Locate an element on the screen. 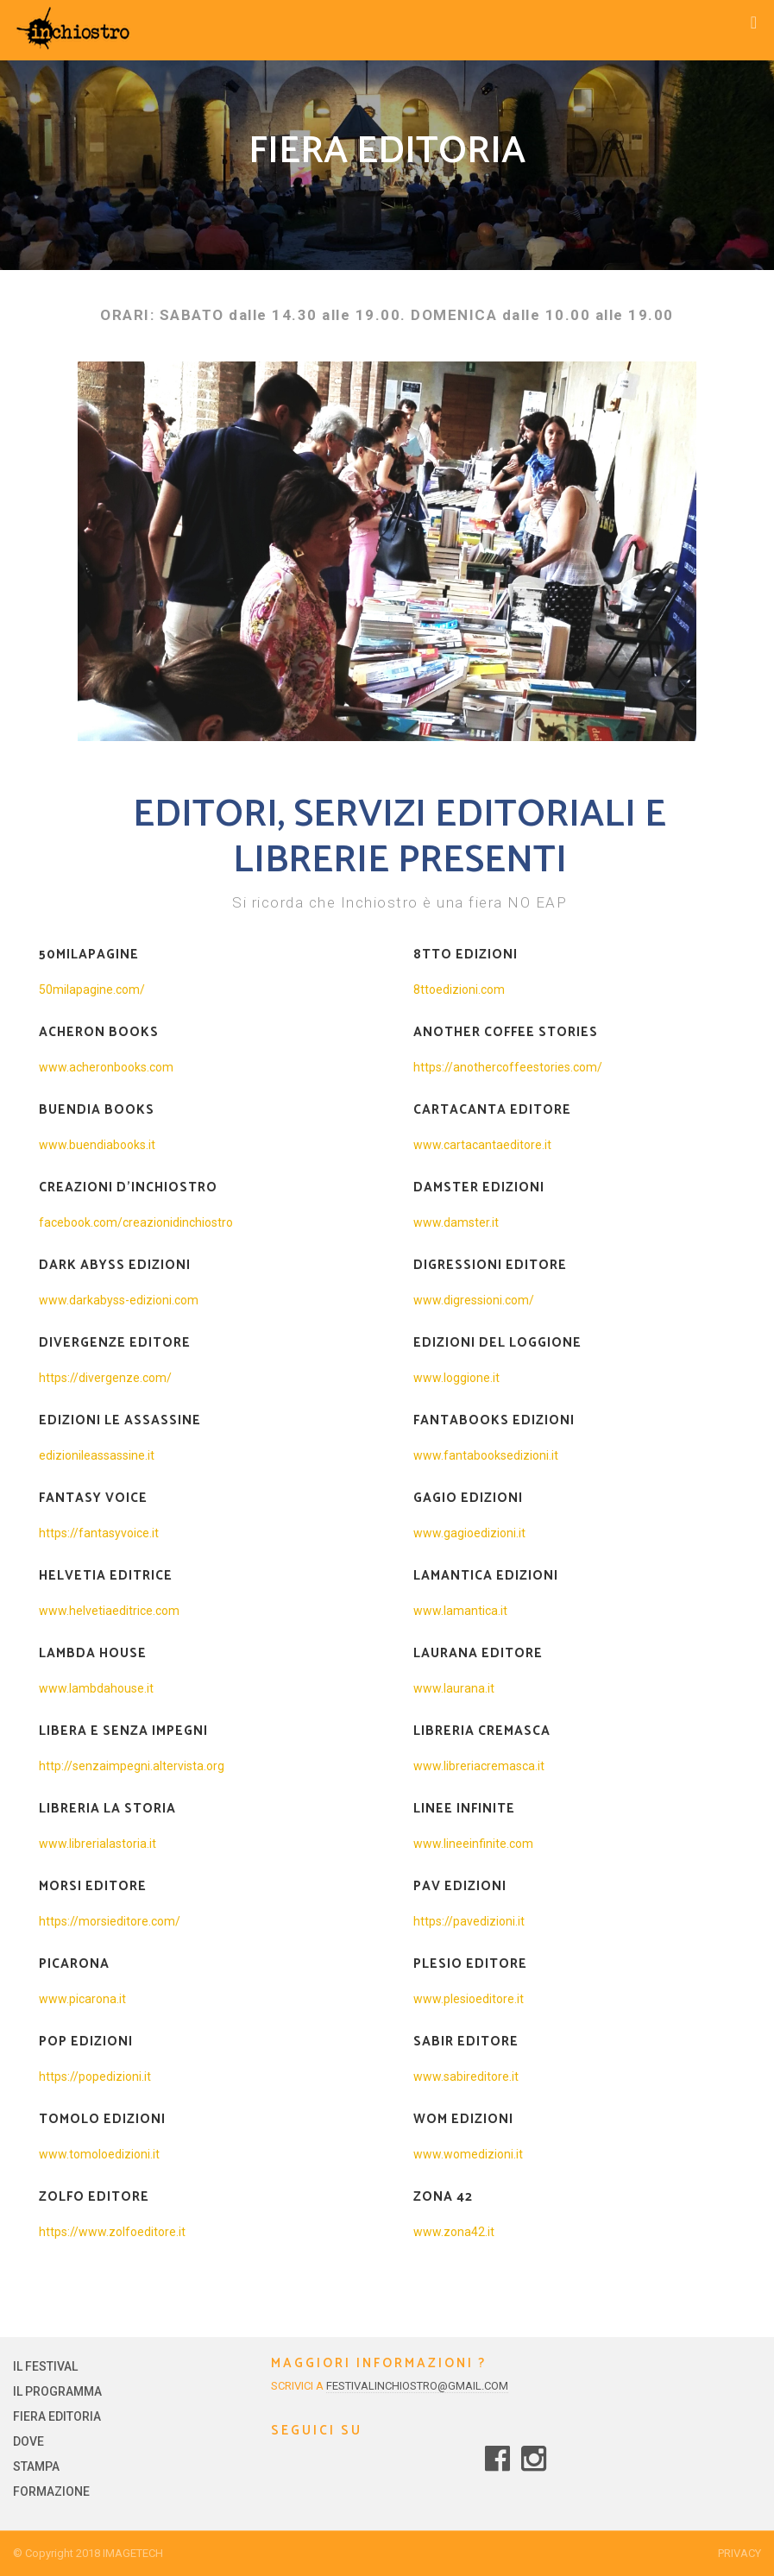 The image size is (774, 2576). www.libreriacremasca.it is located at coordinates (478, 1766).